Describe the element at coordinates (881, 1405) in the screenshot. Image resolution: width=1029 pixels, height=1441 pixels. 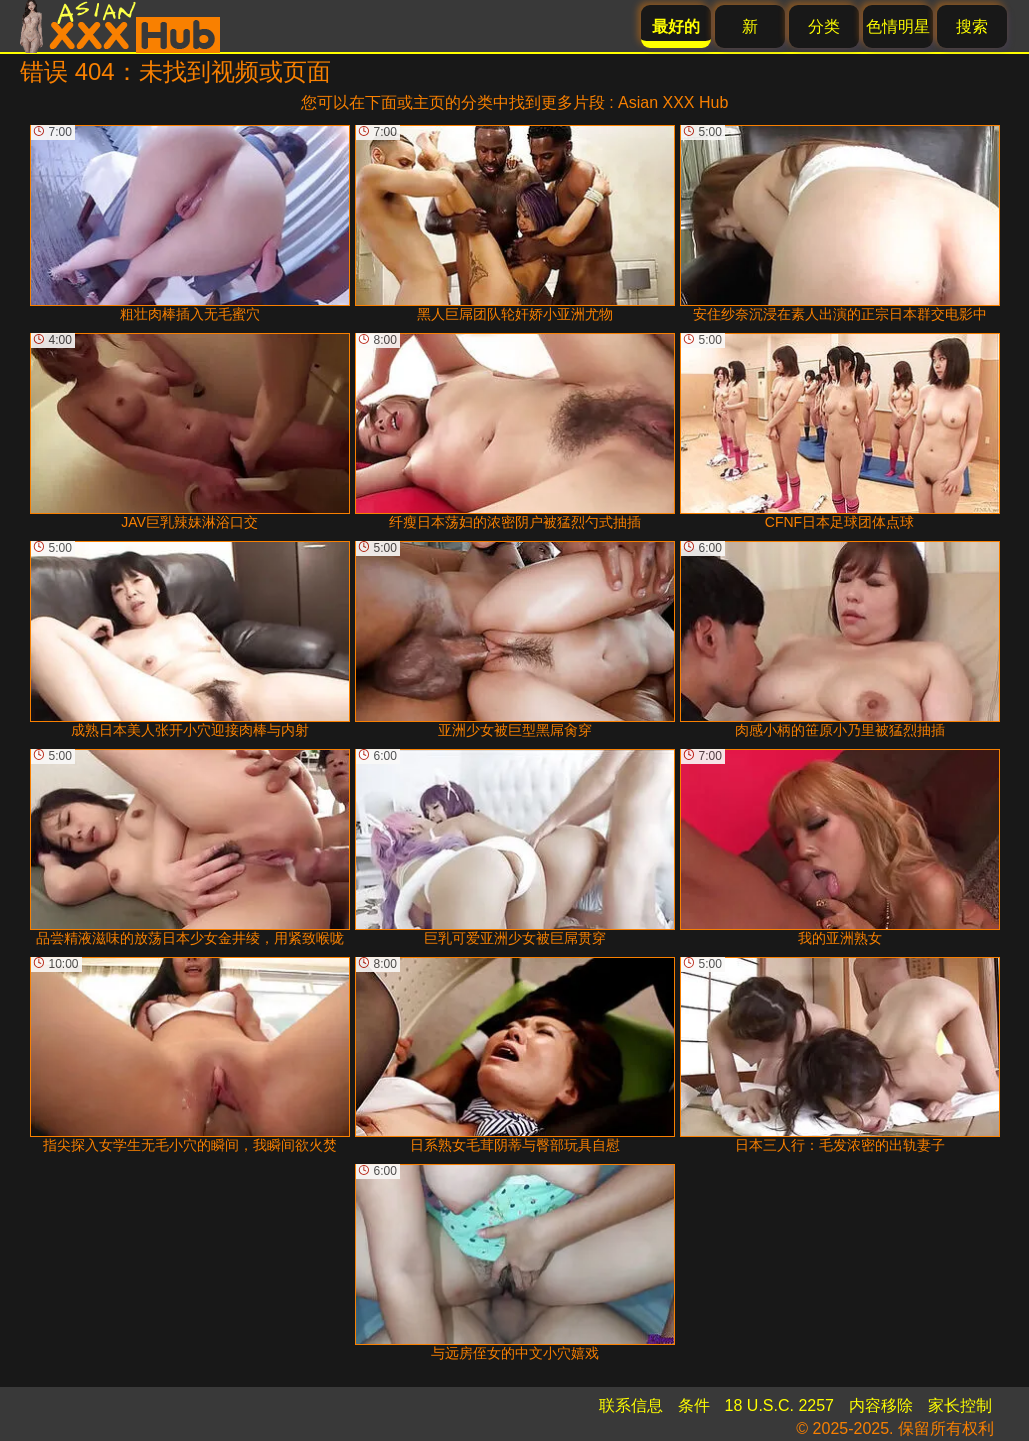
I see `内容移除` at that location.